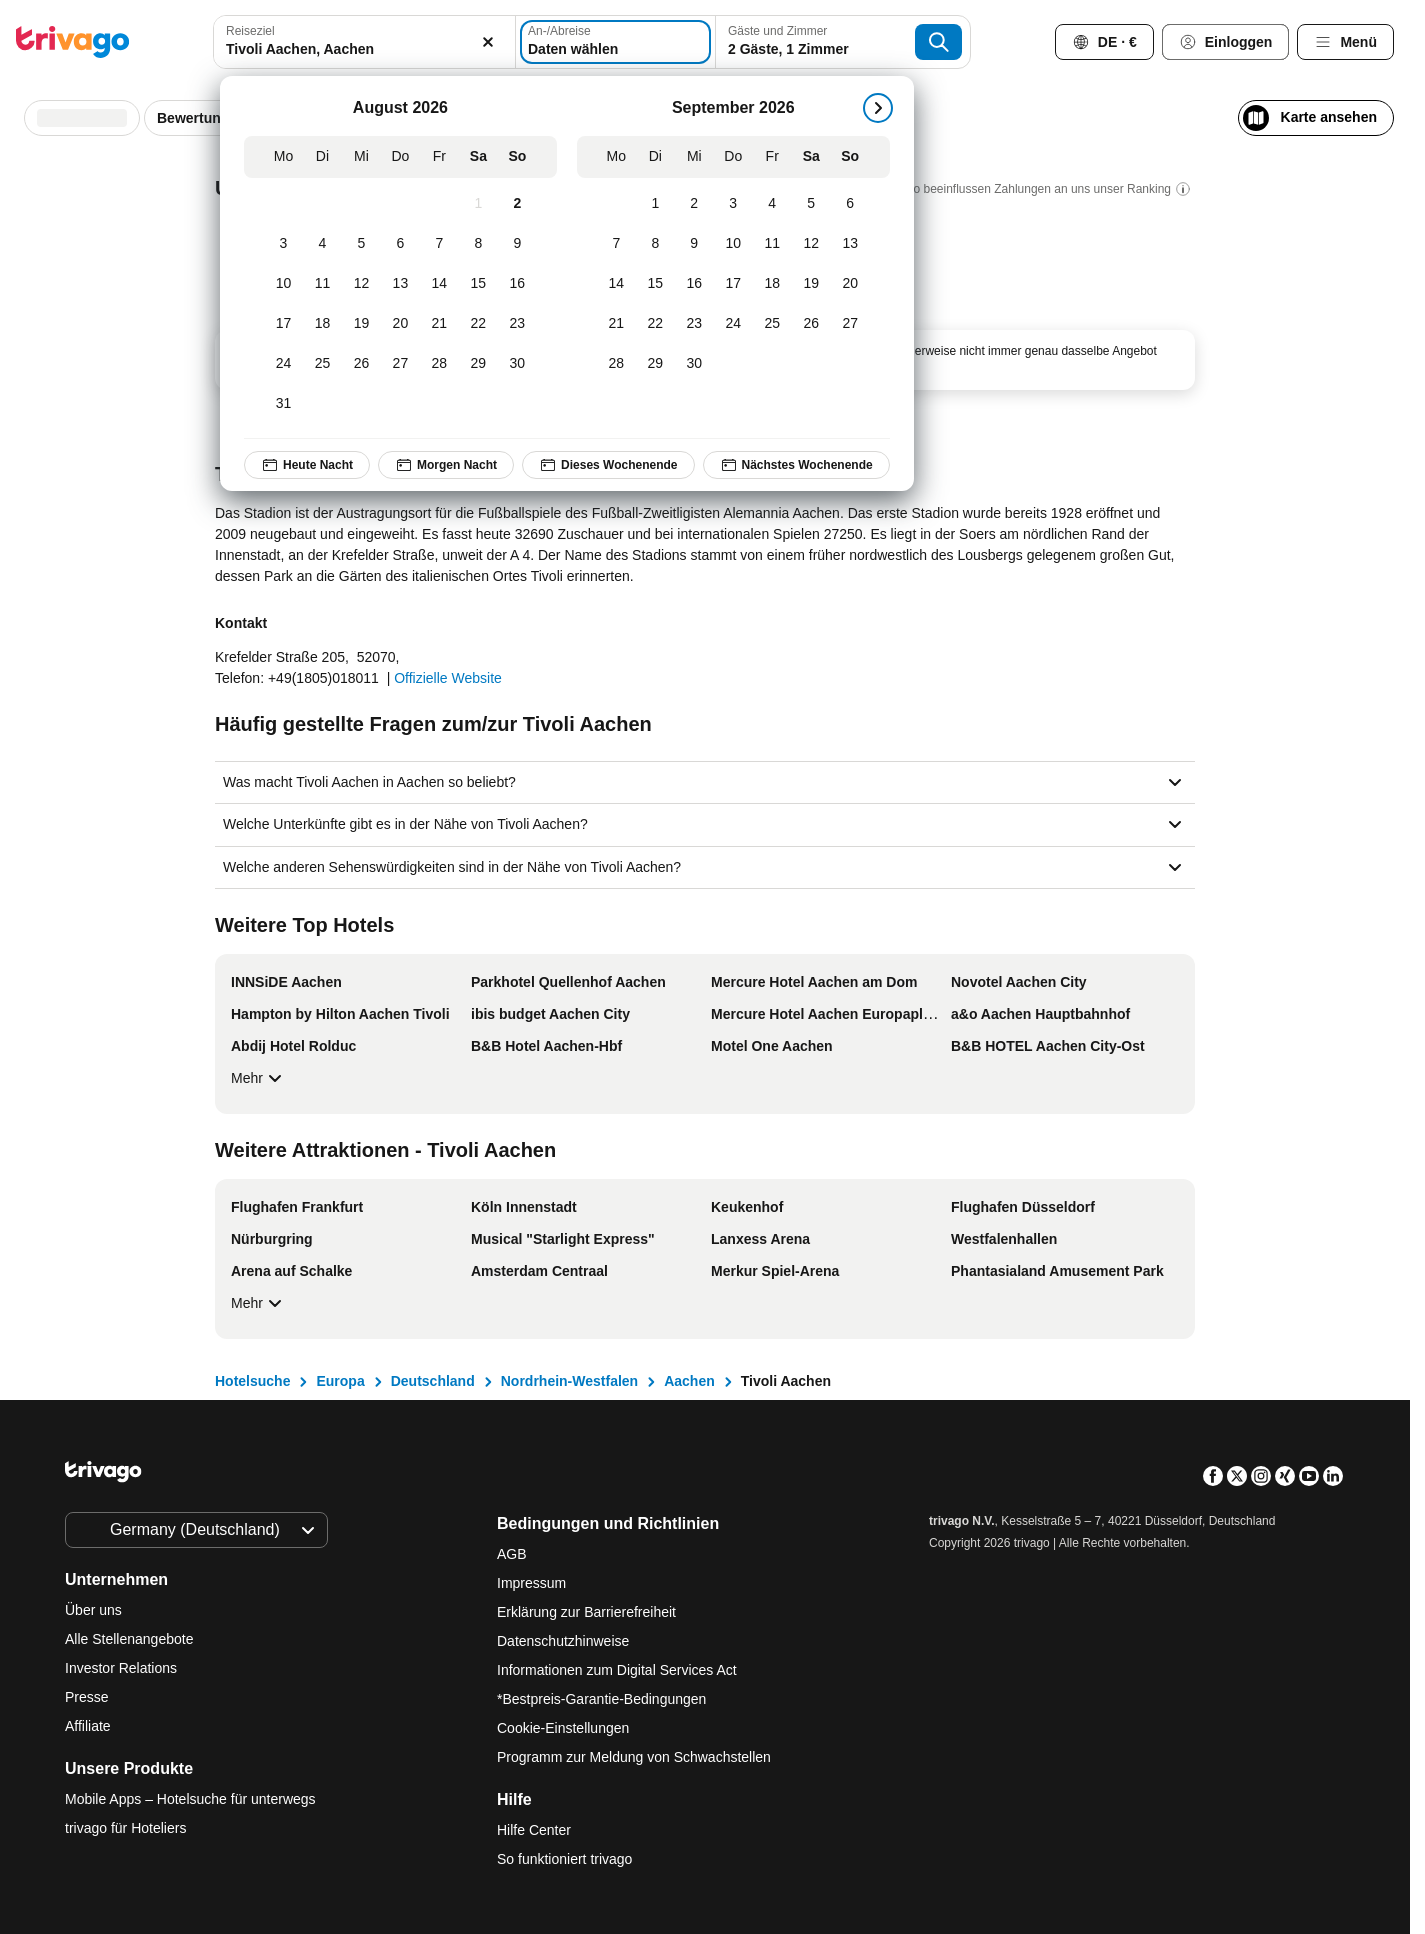 This screenshot has height=1934, width=1425. I want to click on [Montag, September 14, 2026], so click(616, 284).